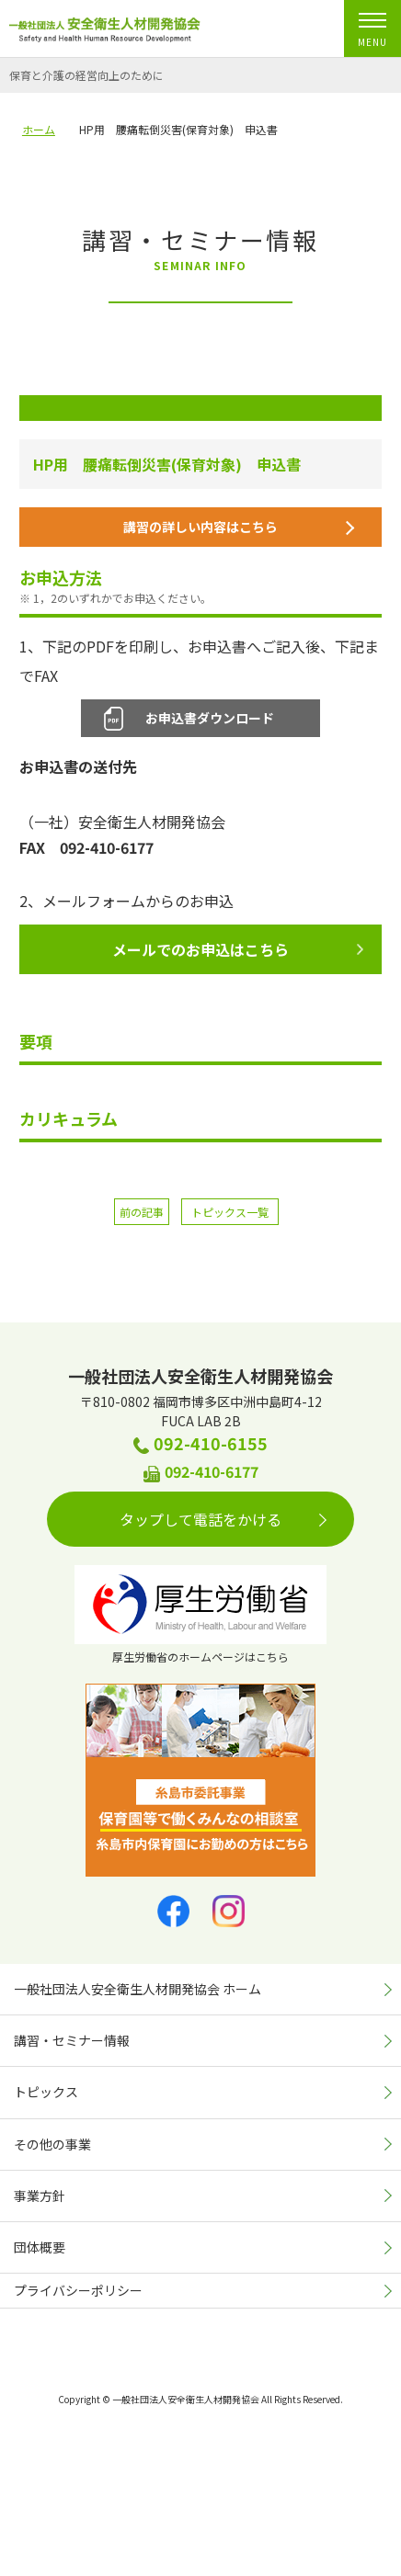 This screenshot has height=2576, width=401. Describe the element at coordinates (78, 2290) in the screenshot. I see `プライバシーポリシー` at that location.